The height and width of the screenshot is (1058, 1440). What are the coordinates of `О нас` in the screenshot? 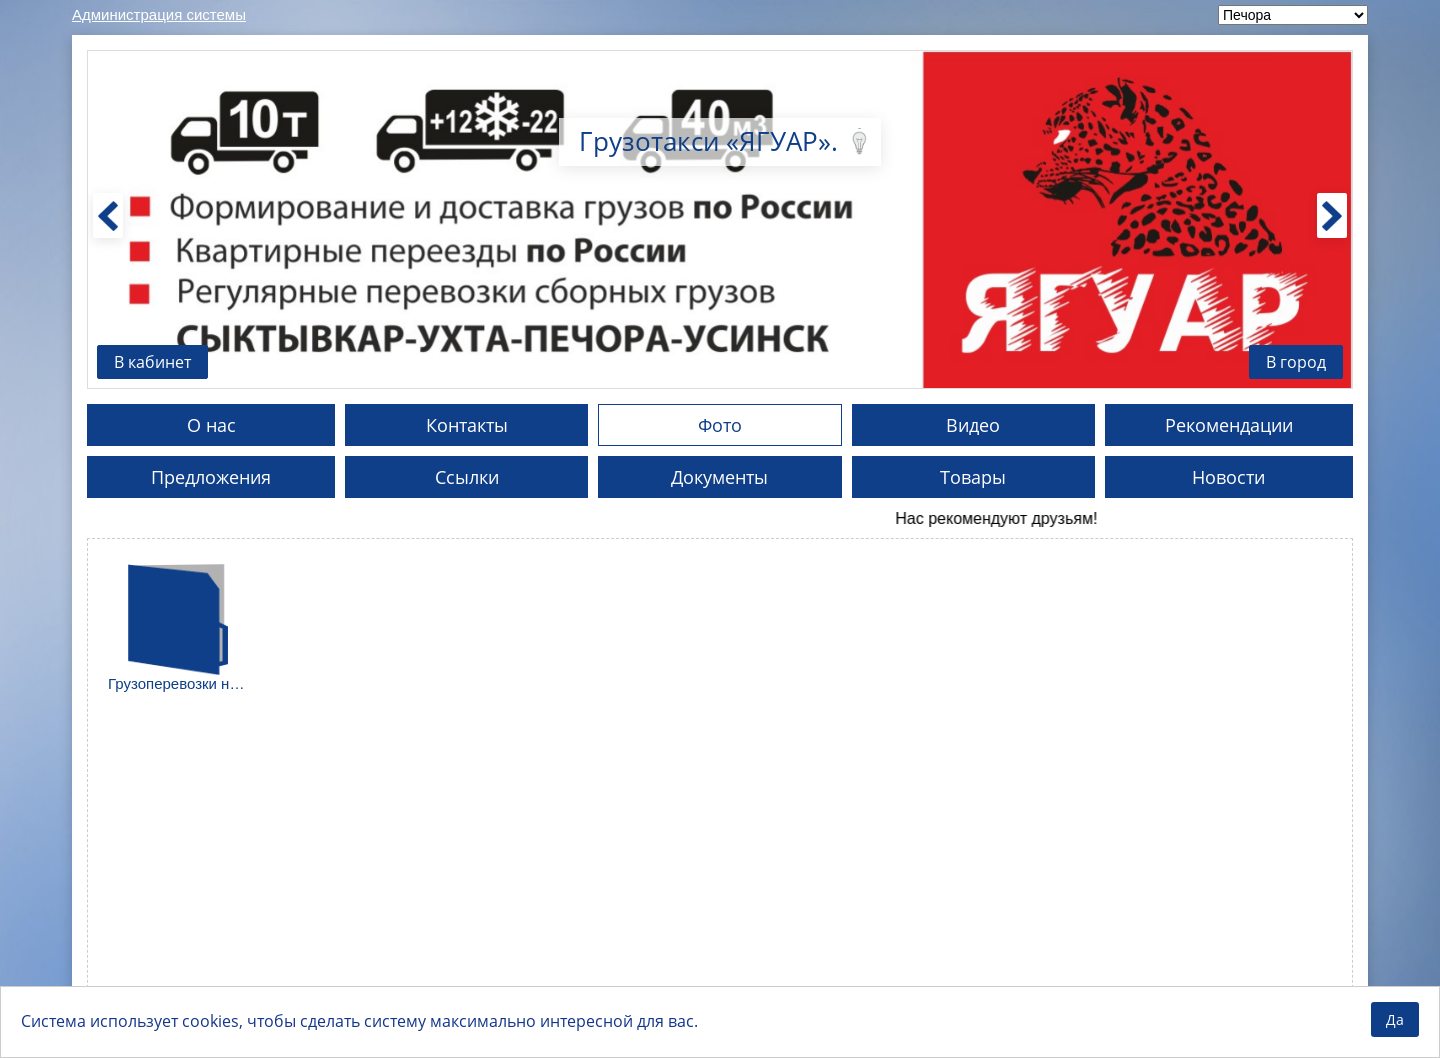 It's located at (211, 425).